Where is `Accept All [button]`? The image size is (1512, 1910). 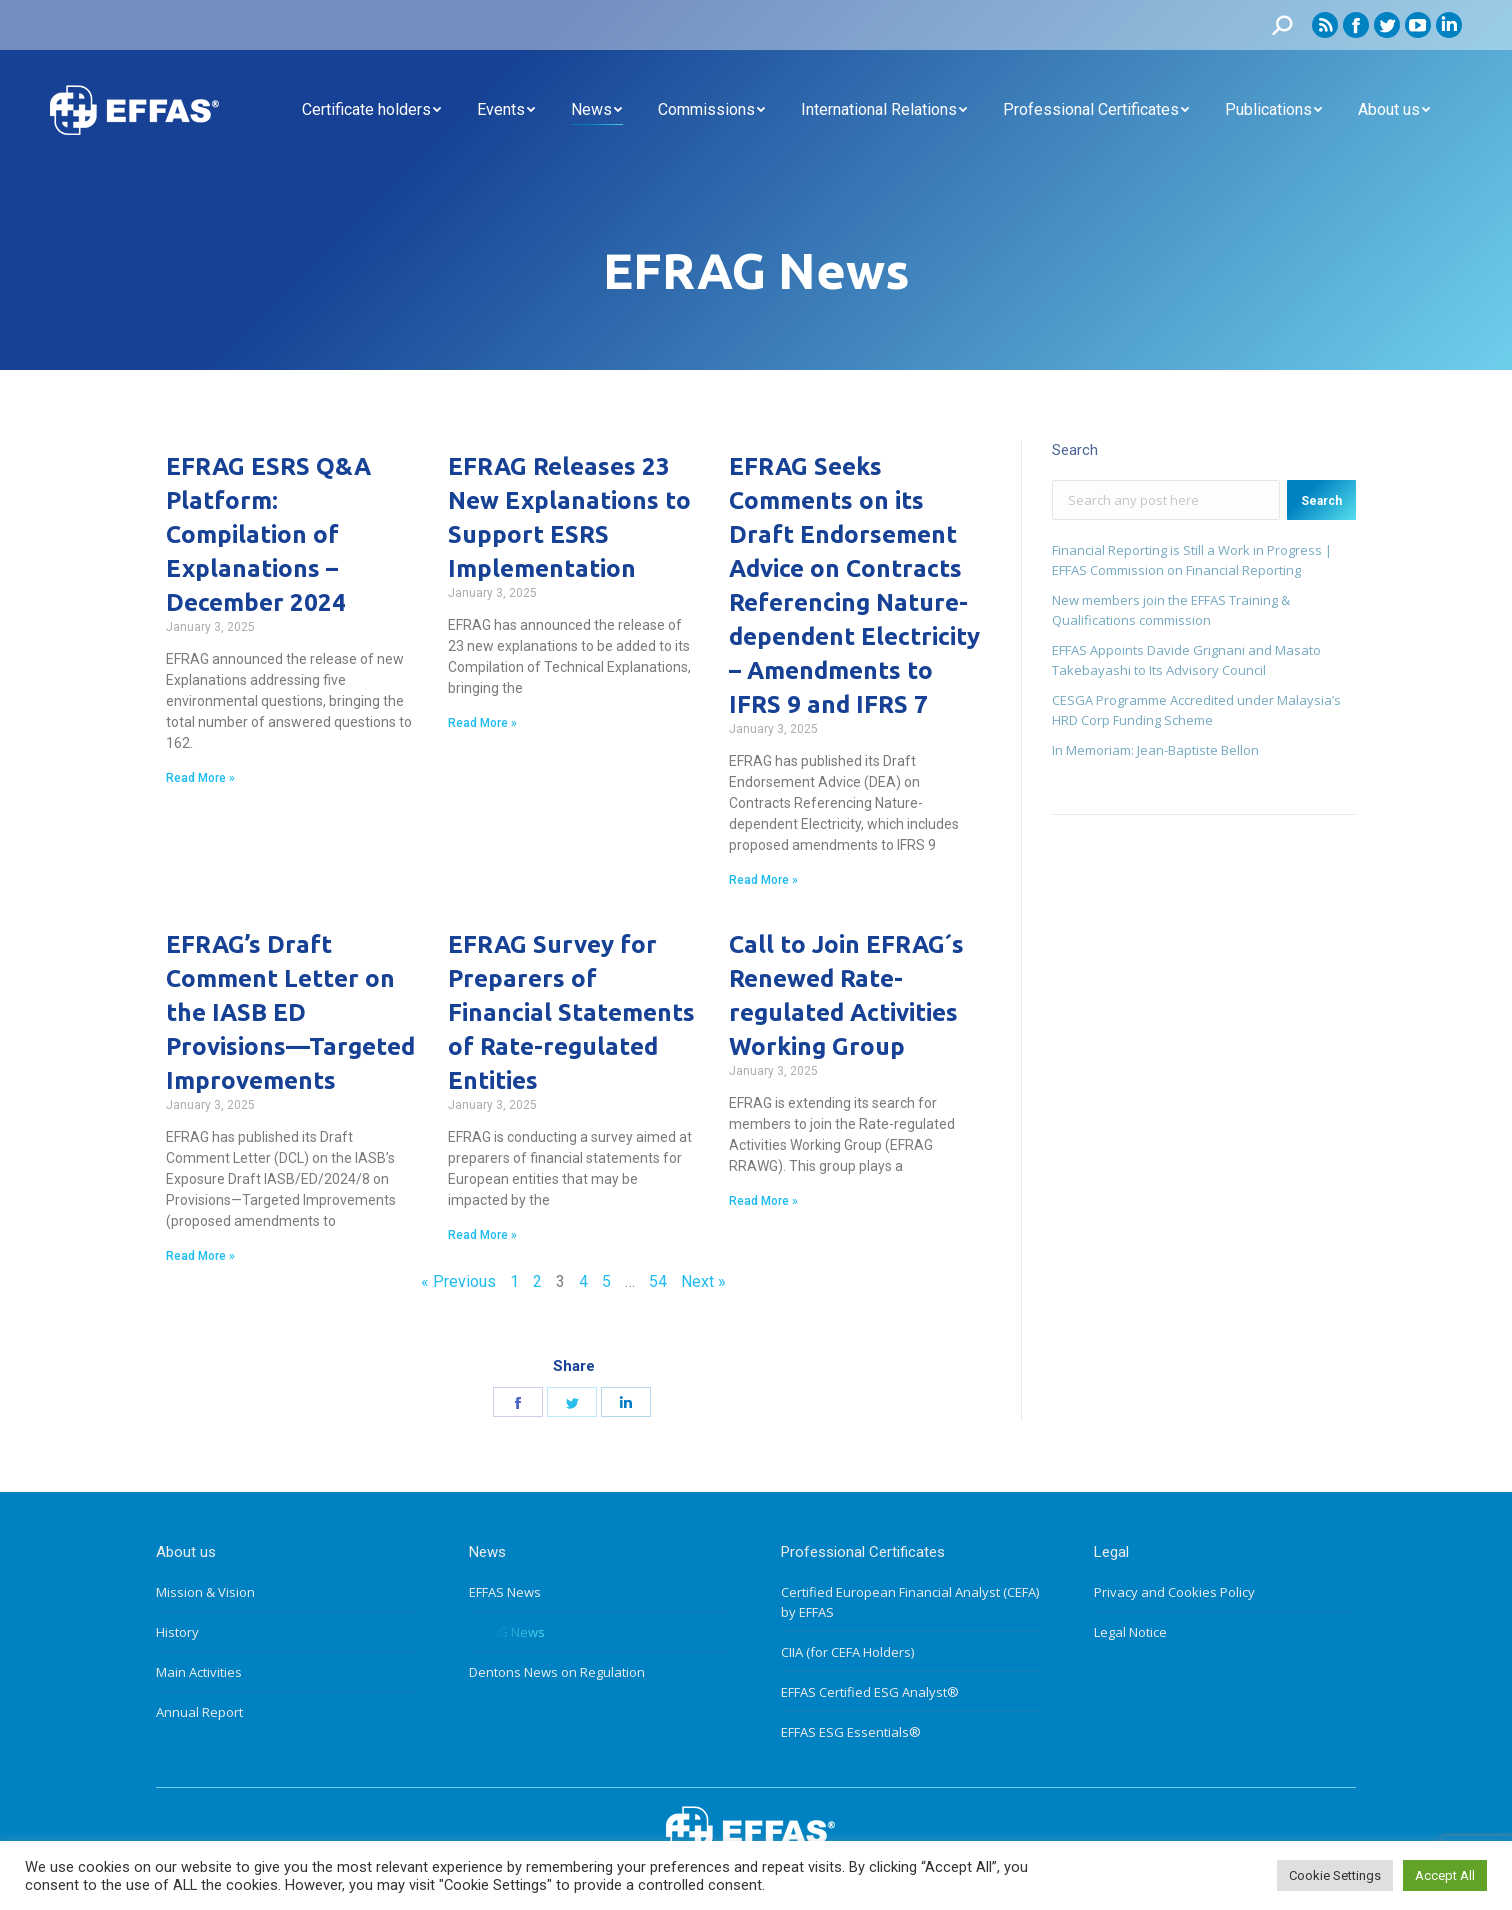 Accept All [button] is located at coordinates (1445, 1875).